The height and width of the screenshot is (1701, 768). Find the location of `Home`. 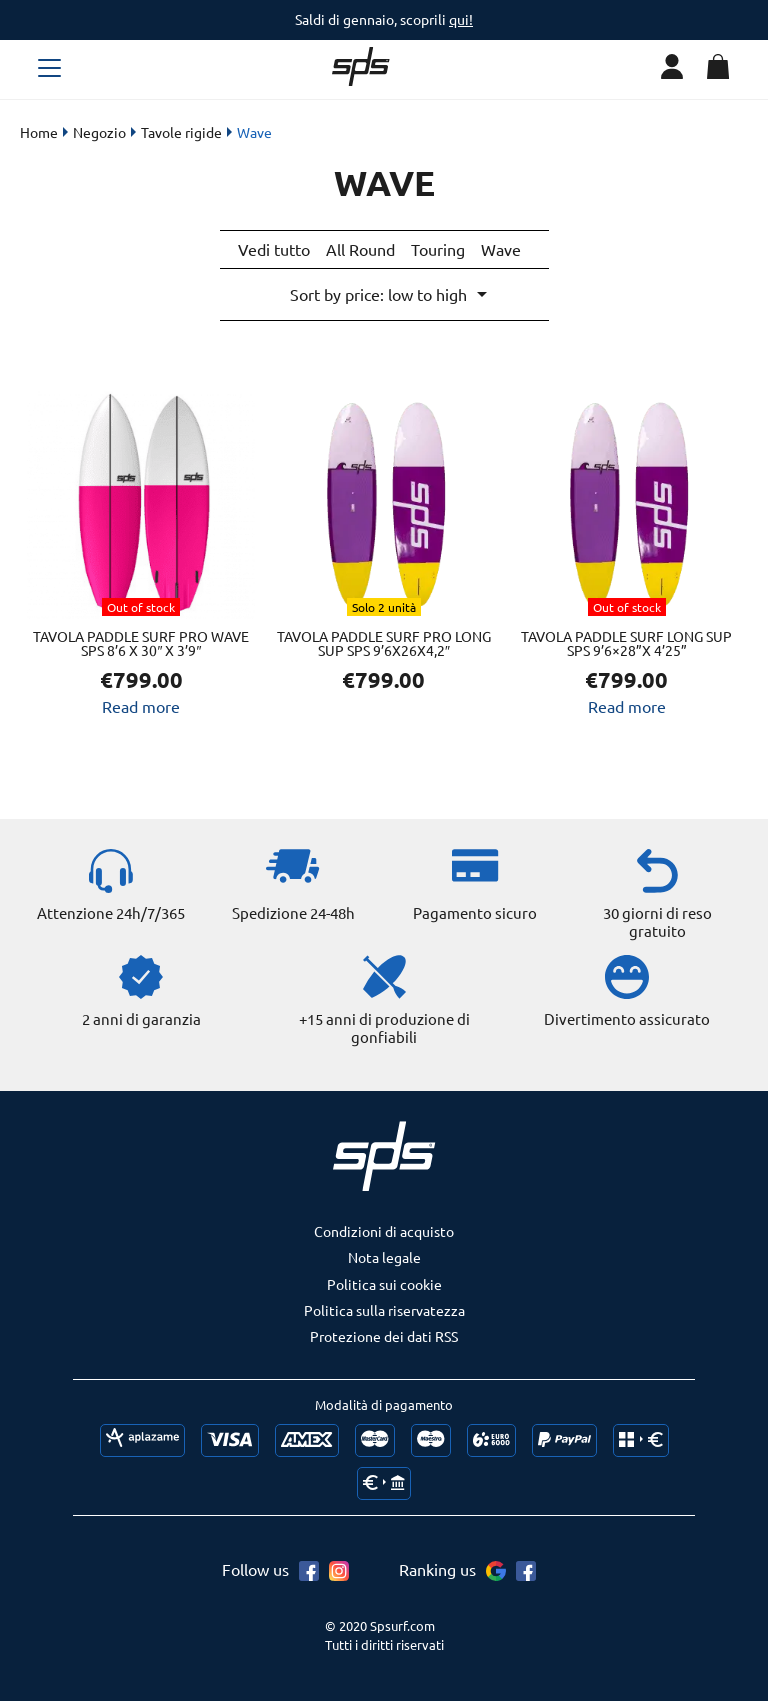

Home is located at coordinates (39, 132).